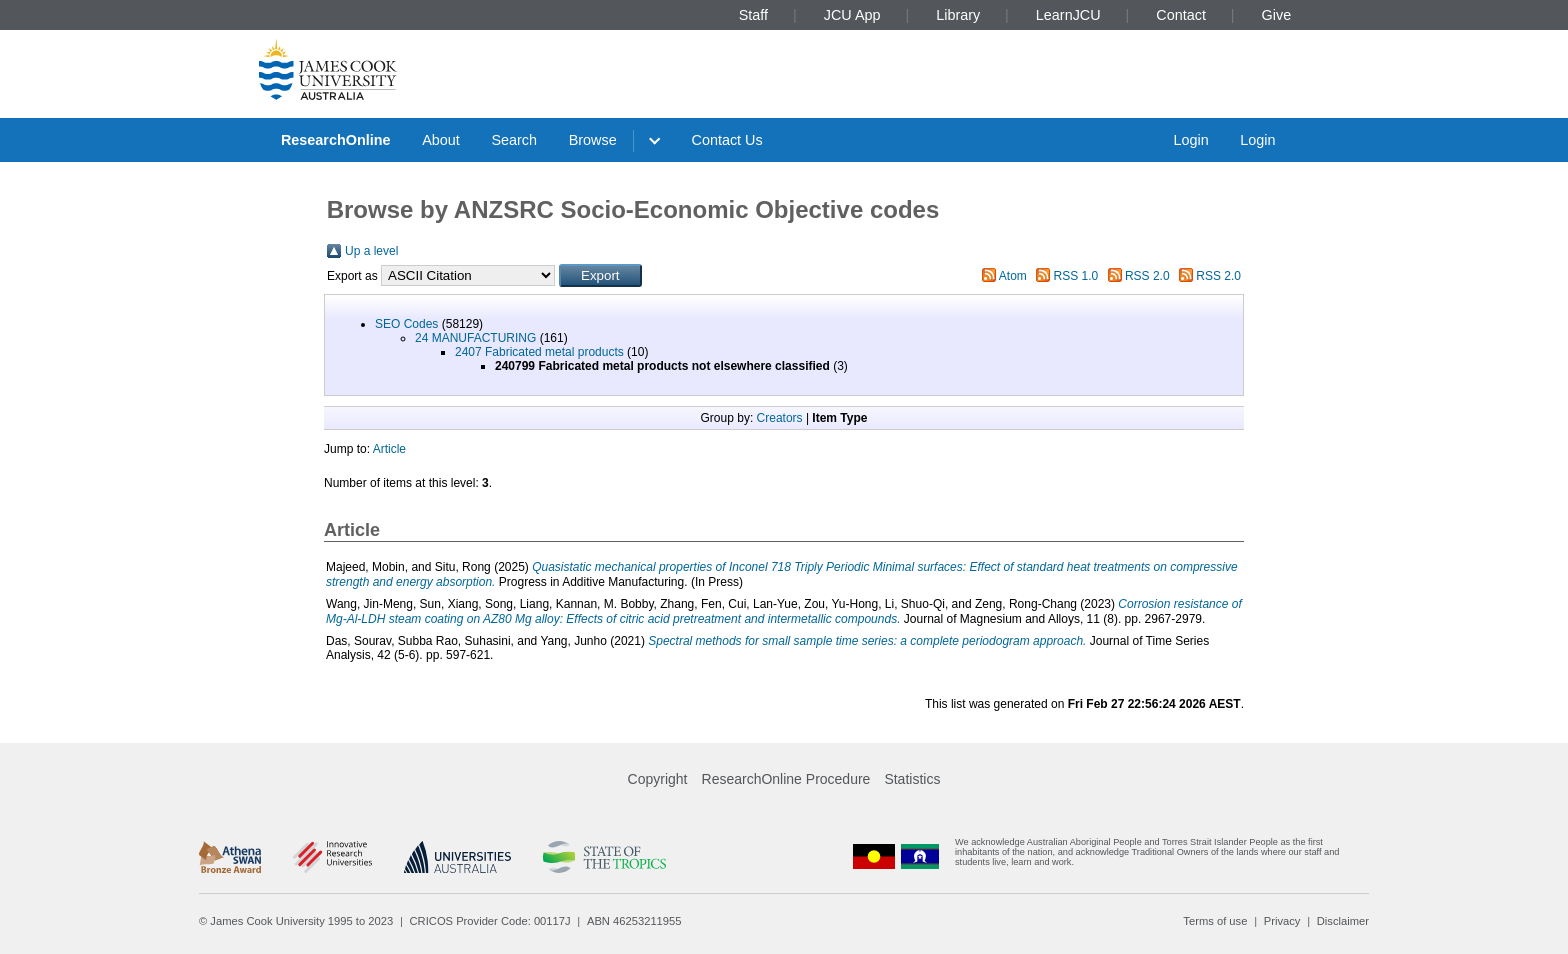 Image resolution: width=1568 pixels, height=954 pixels. What do you see at coordinates (406, 324) in the screenshot?
I see `SEO Codes` at bounding box center [406, 324].